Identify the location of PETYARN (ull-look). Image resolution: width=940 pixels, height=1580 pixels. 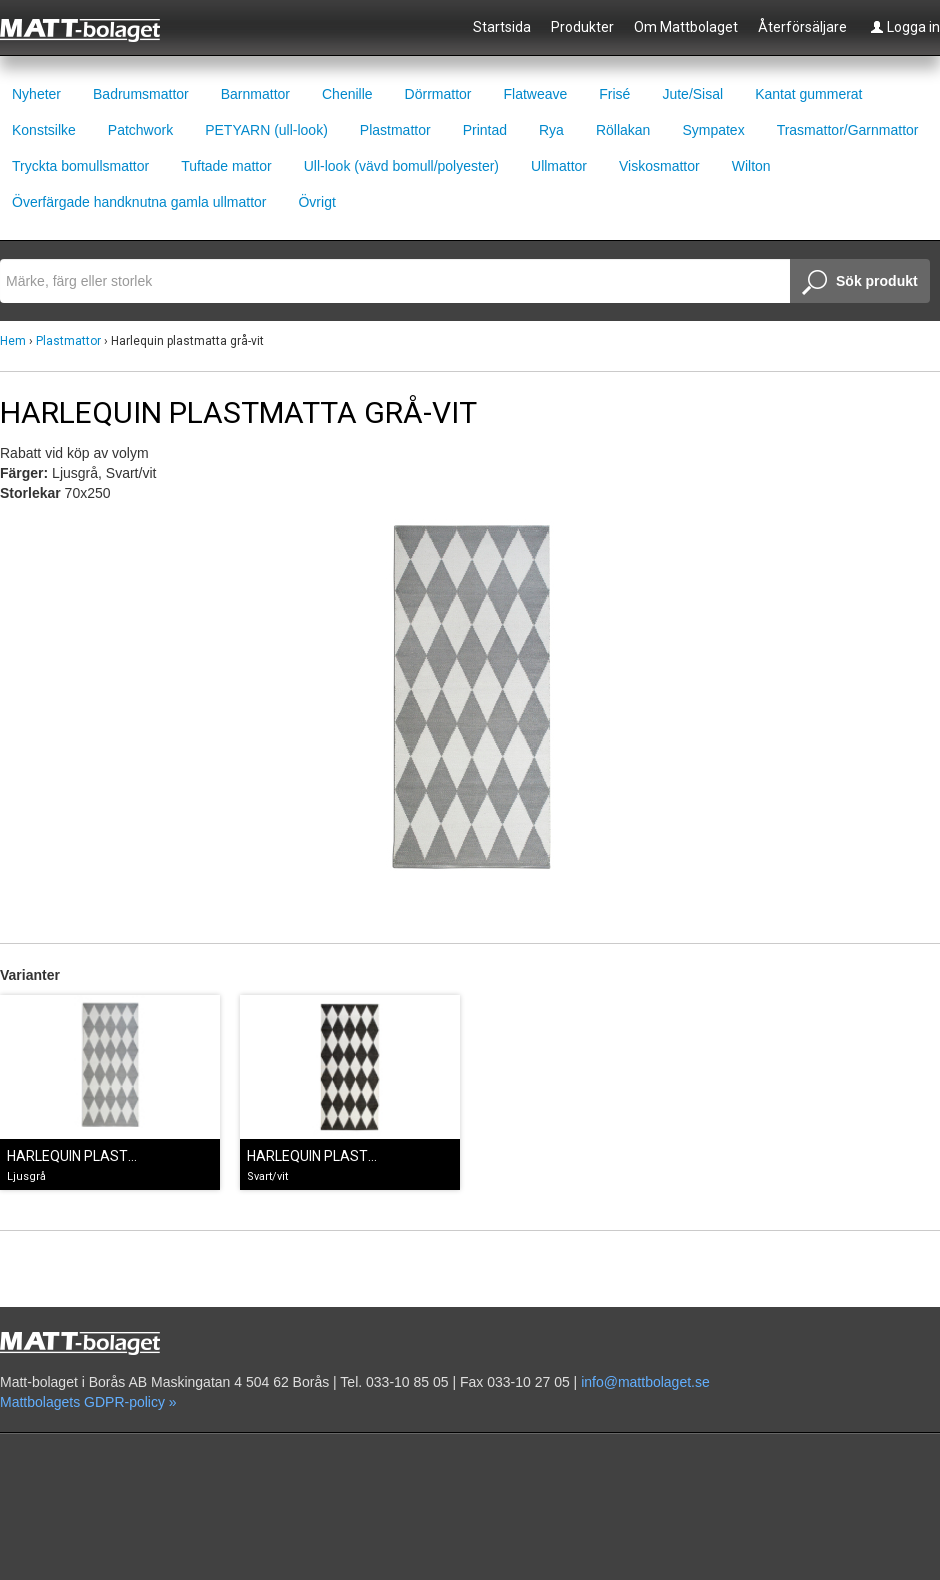
(266, 130).